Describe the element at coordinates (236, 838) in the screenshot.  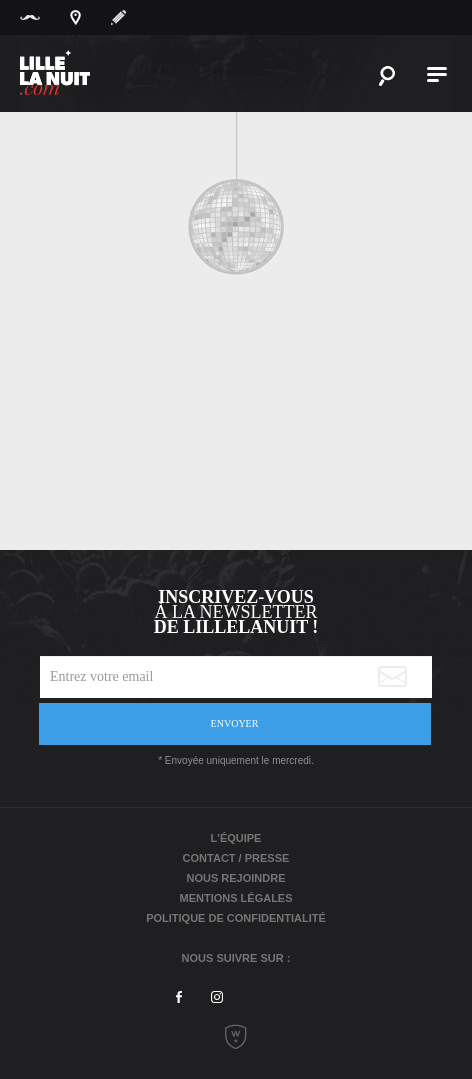
I see `L'équipe` at that location.